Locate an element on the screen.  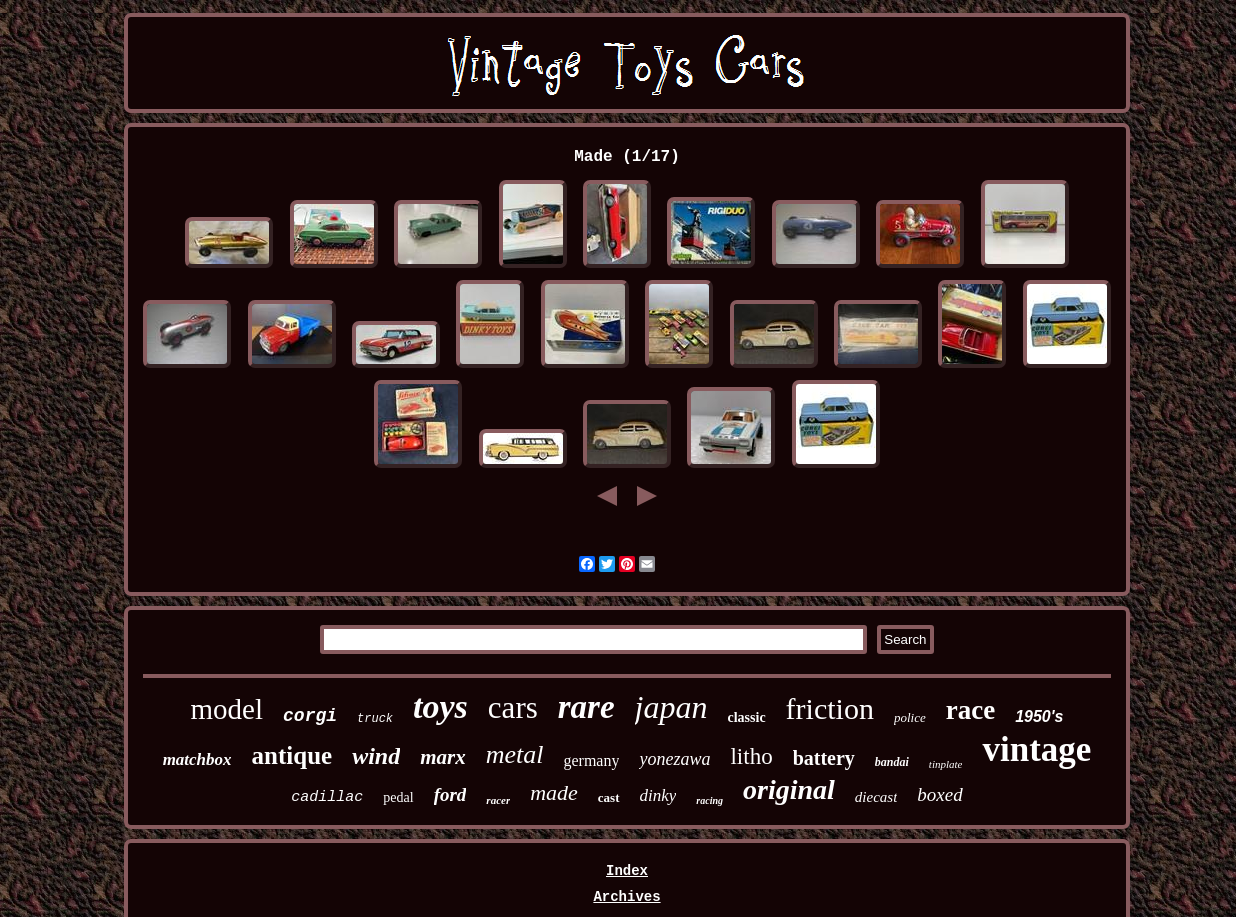
friction is located at coordinates (830, 708).